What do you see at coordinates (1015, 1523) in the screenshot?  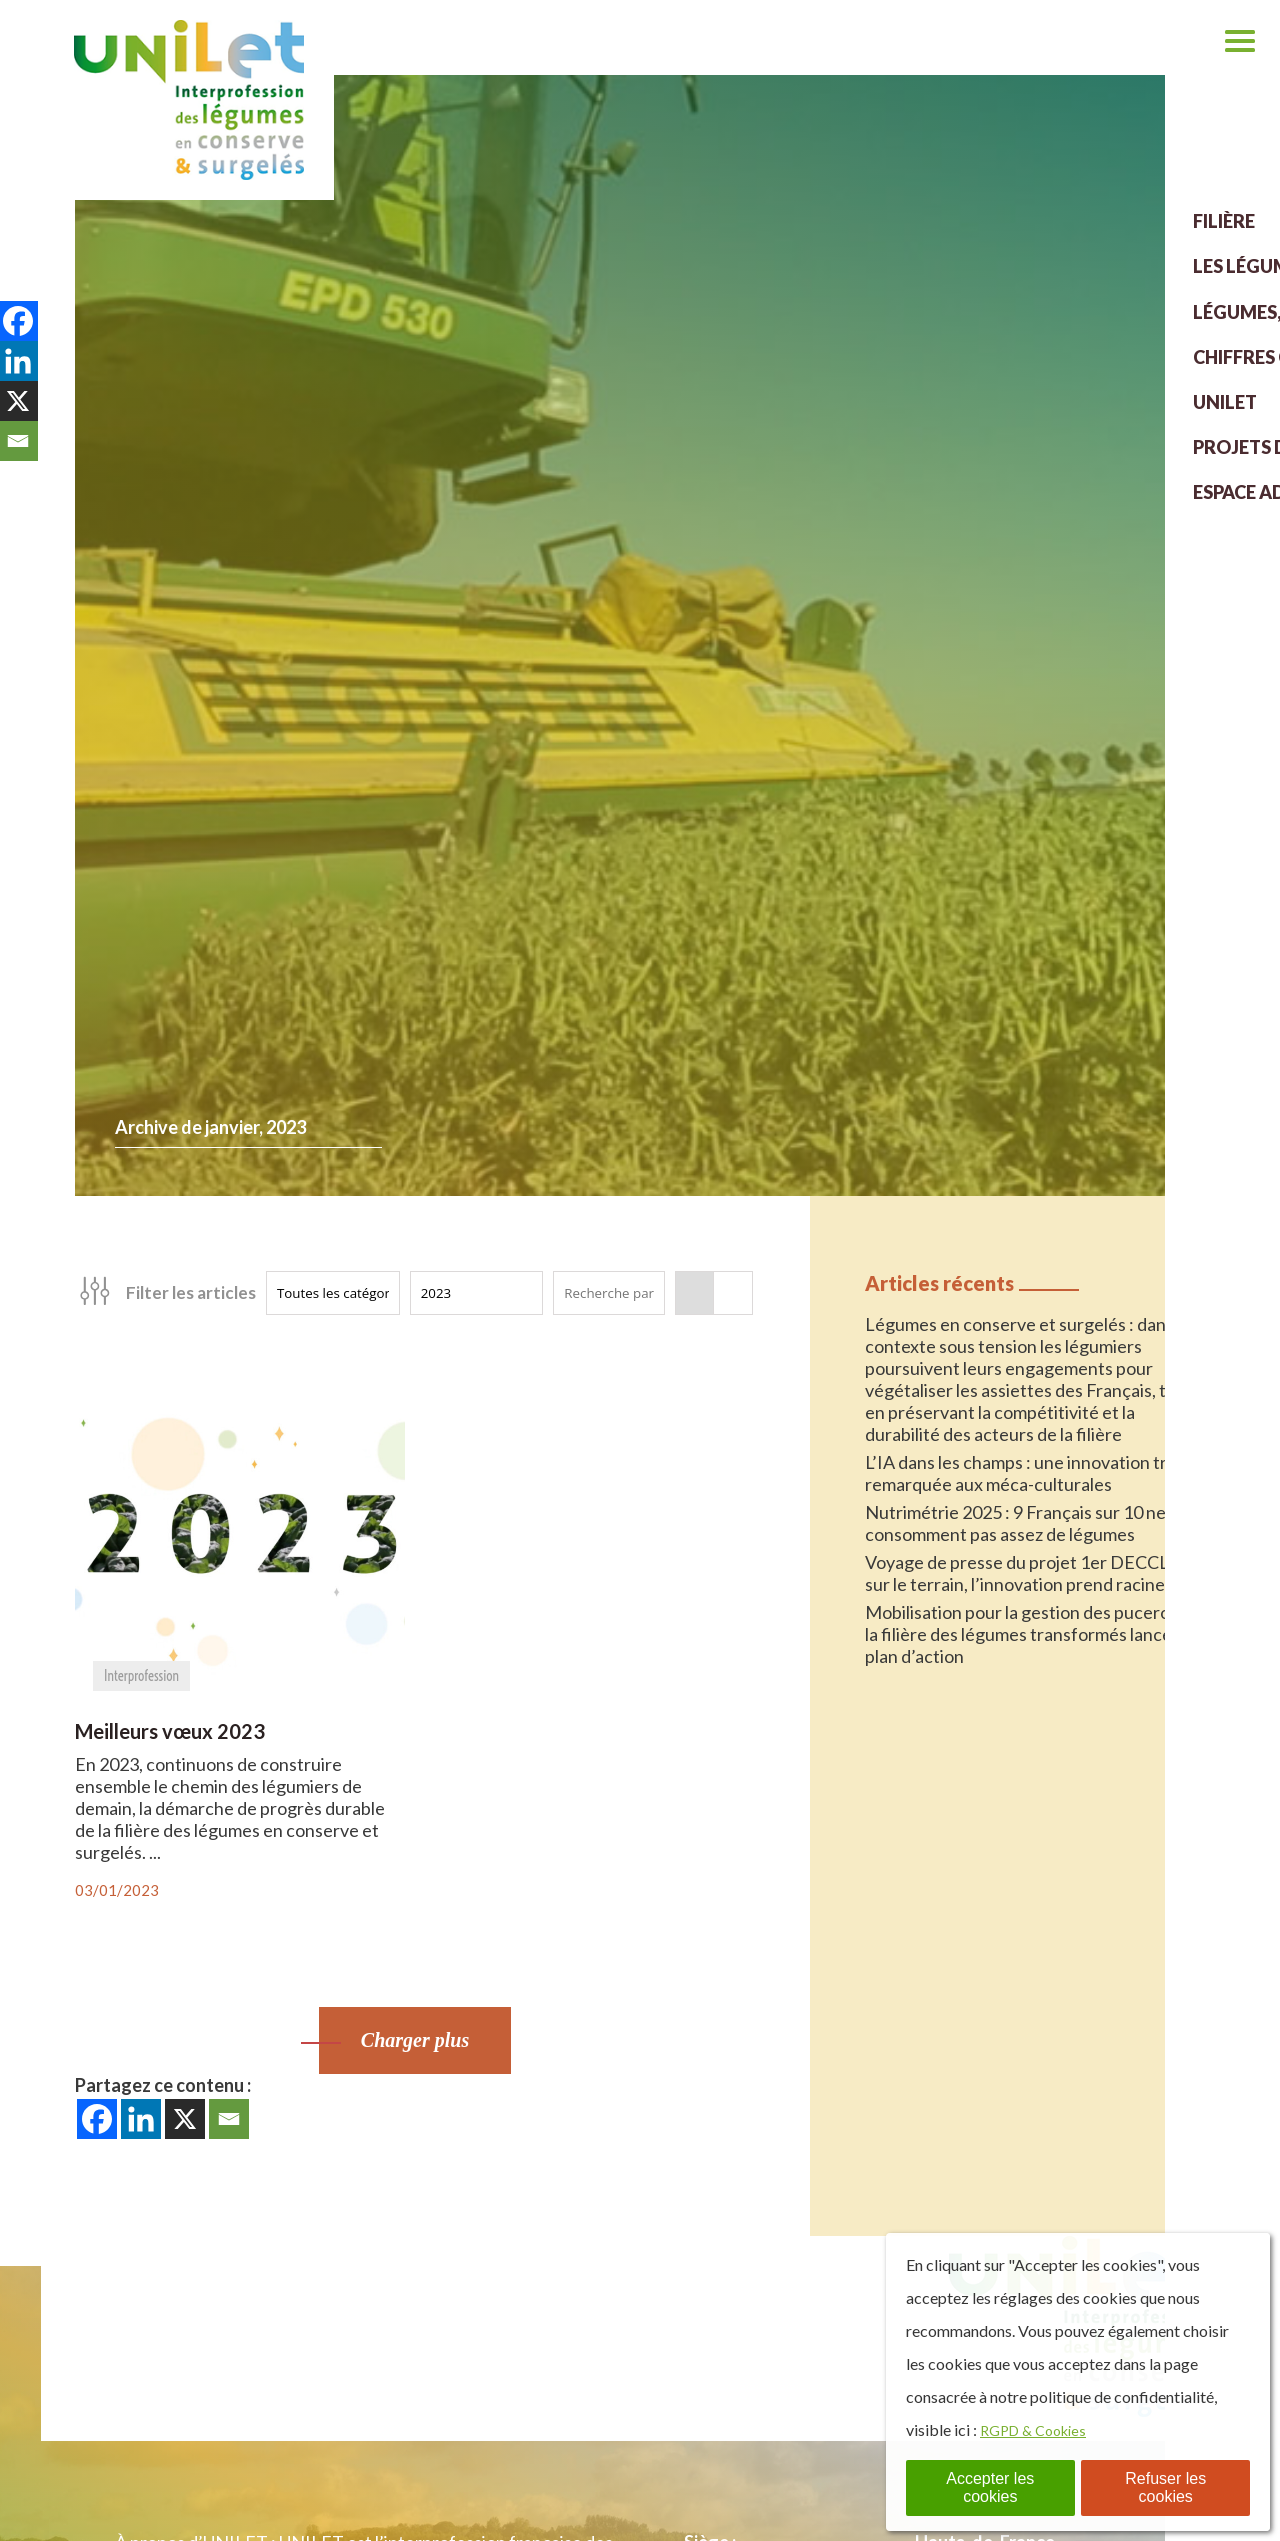 I see `Nutrimétrie 2025 : 9 Français sur 10 ne consomment pas assez de légumes` at bounding box center [1015, 1523].